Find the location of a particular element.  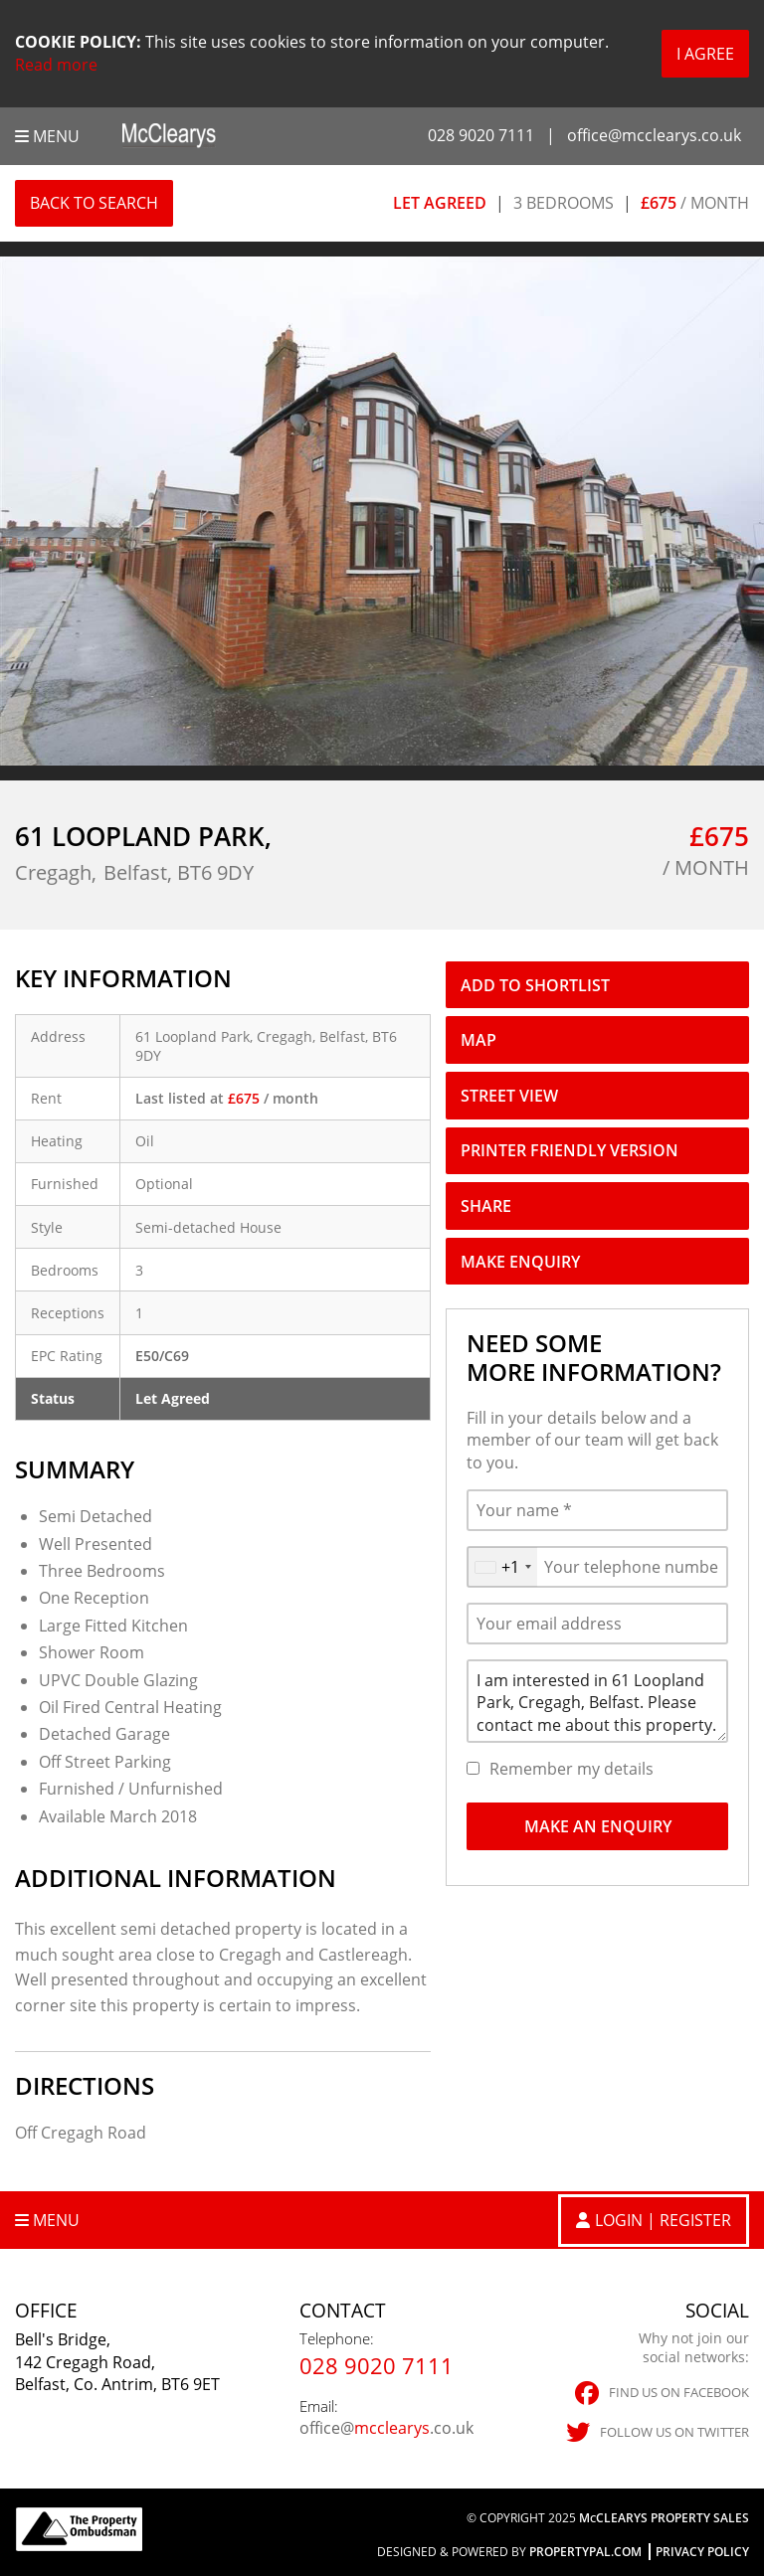

Make An Enquiry is located at coordinates (597, 1826).